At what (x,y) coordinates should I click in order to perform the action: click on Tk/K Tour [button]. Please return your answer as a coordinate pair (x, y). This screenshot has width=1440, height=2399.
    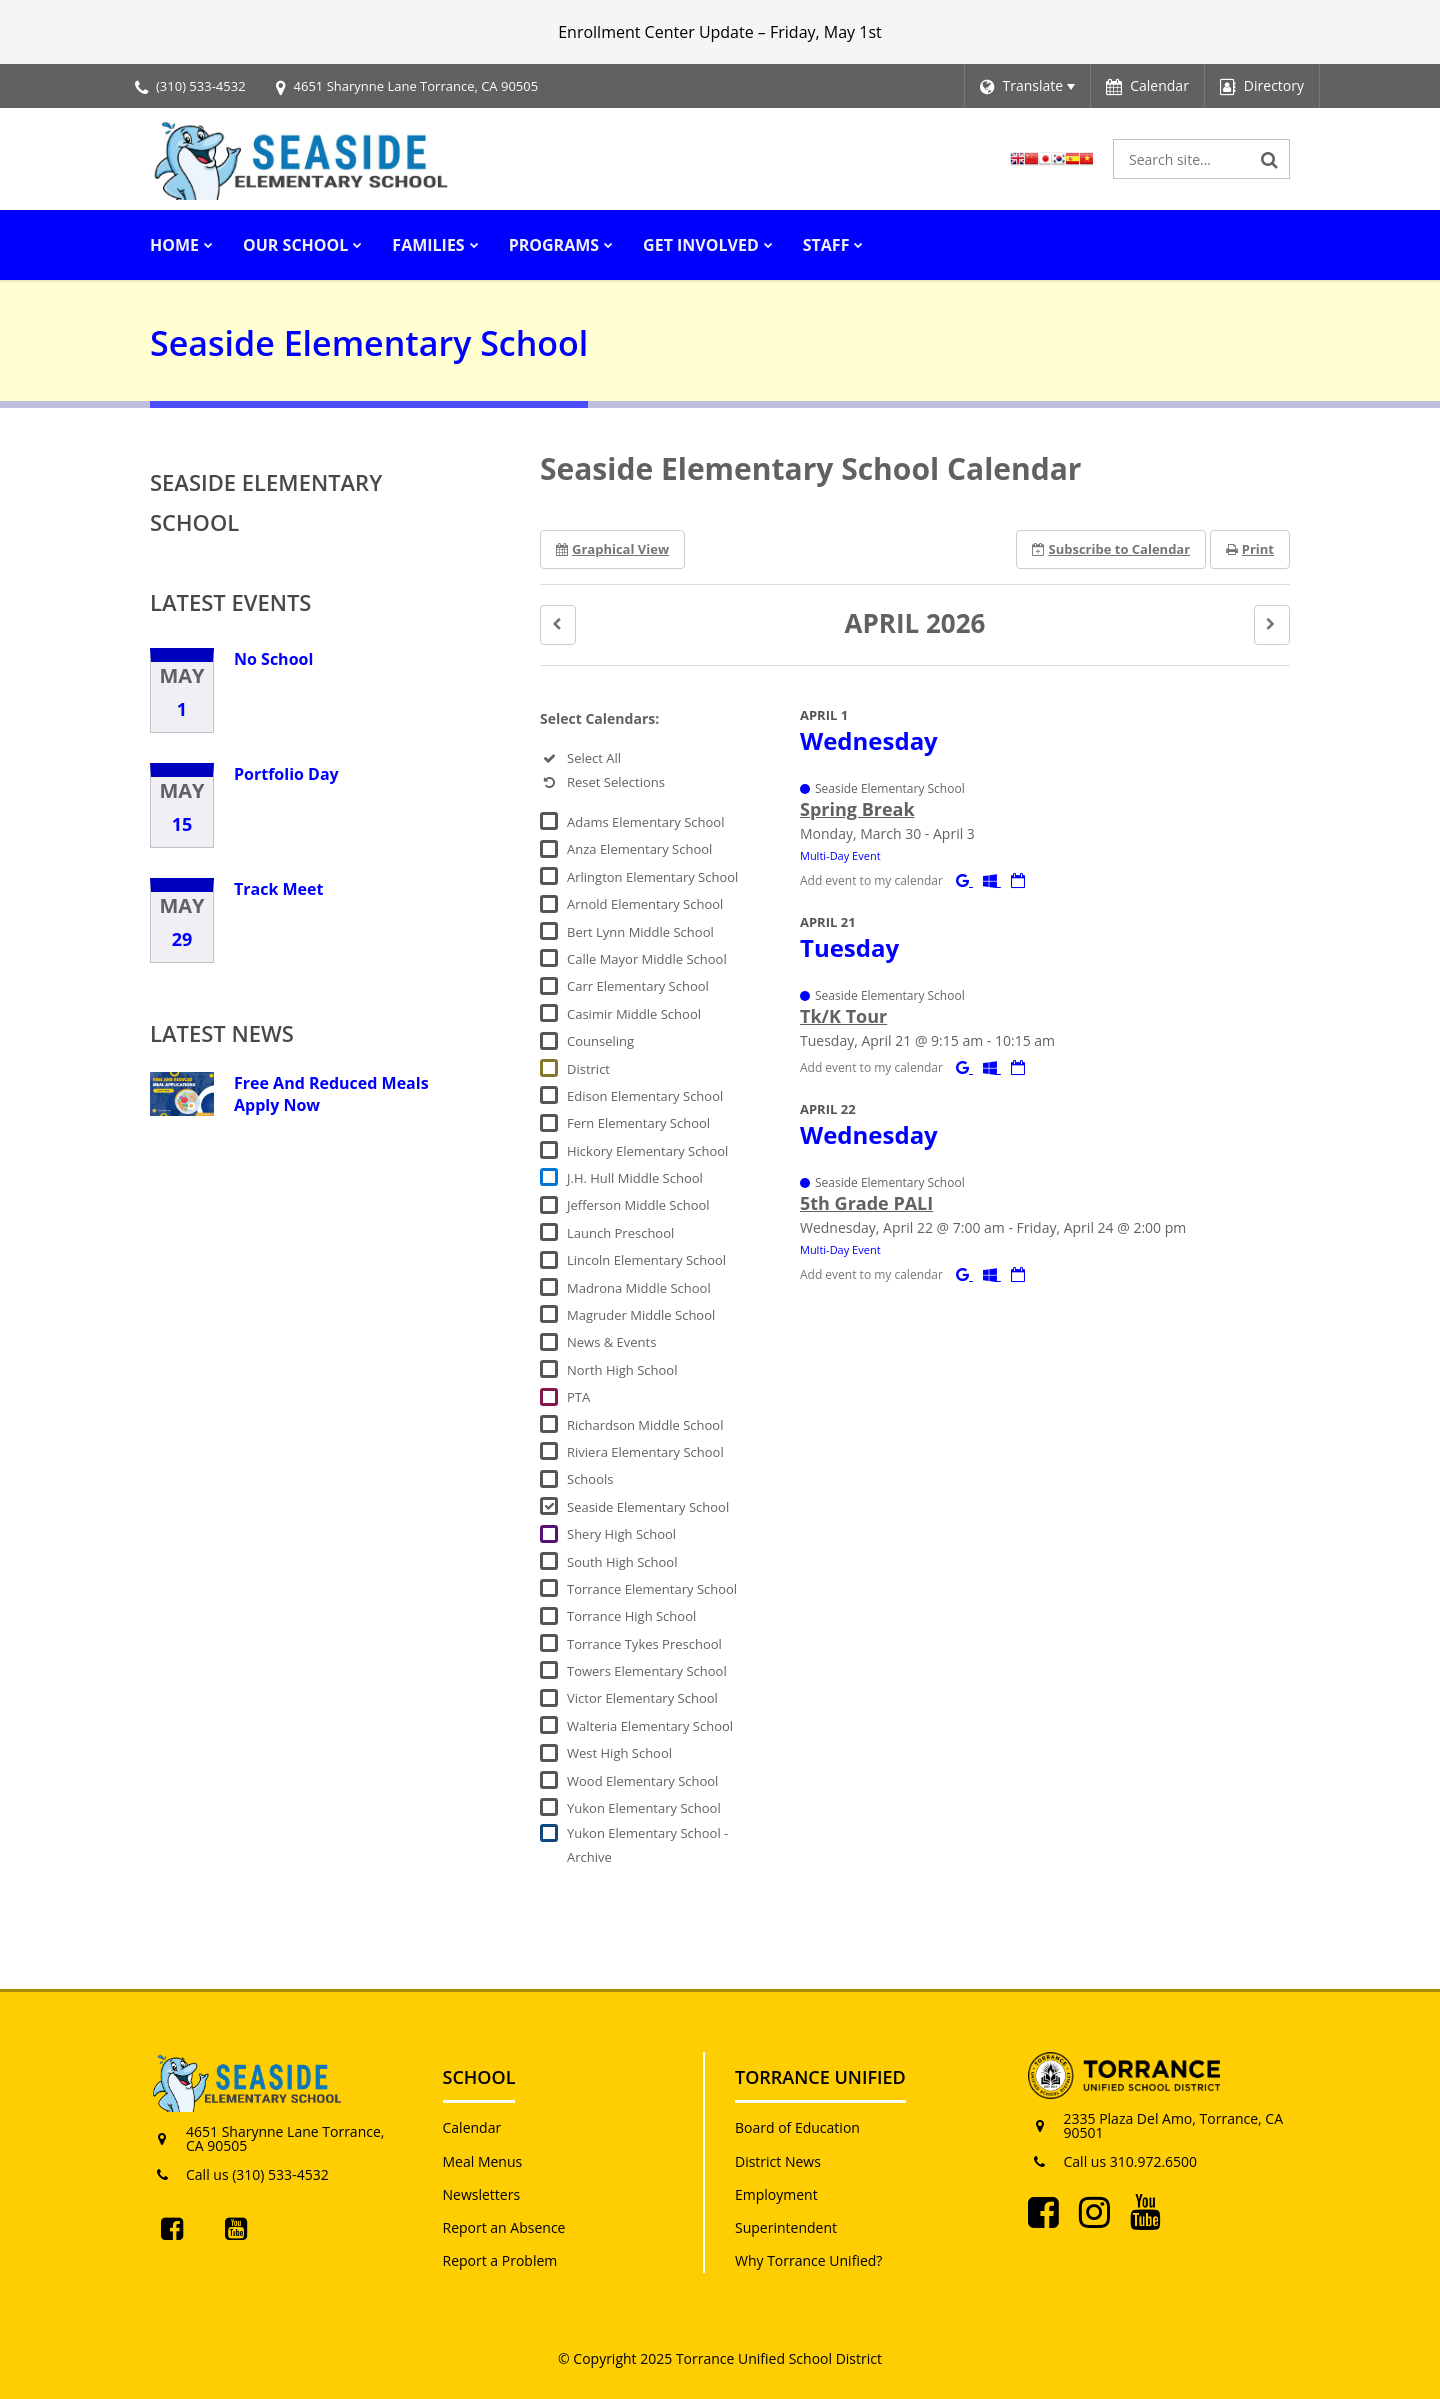
    Looking at the image, I should click on (843, 1016).